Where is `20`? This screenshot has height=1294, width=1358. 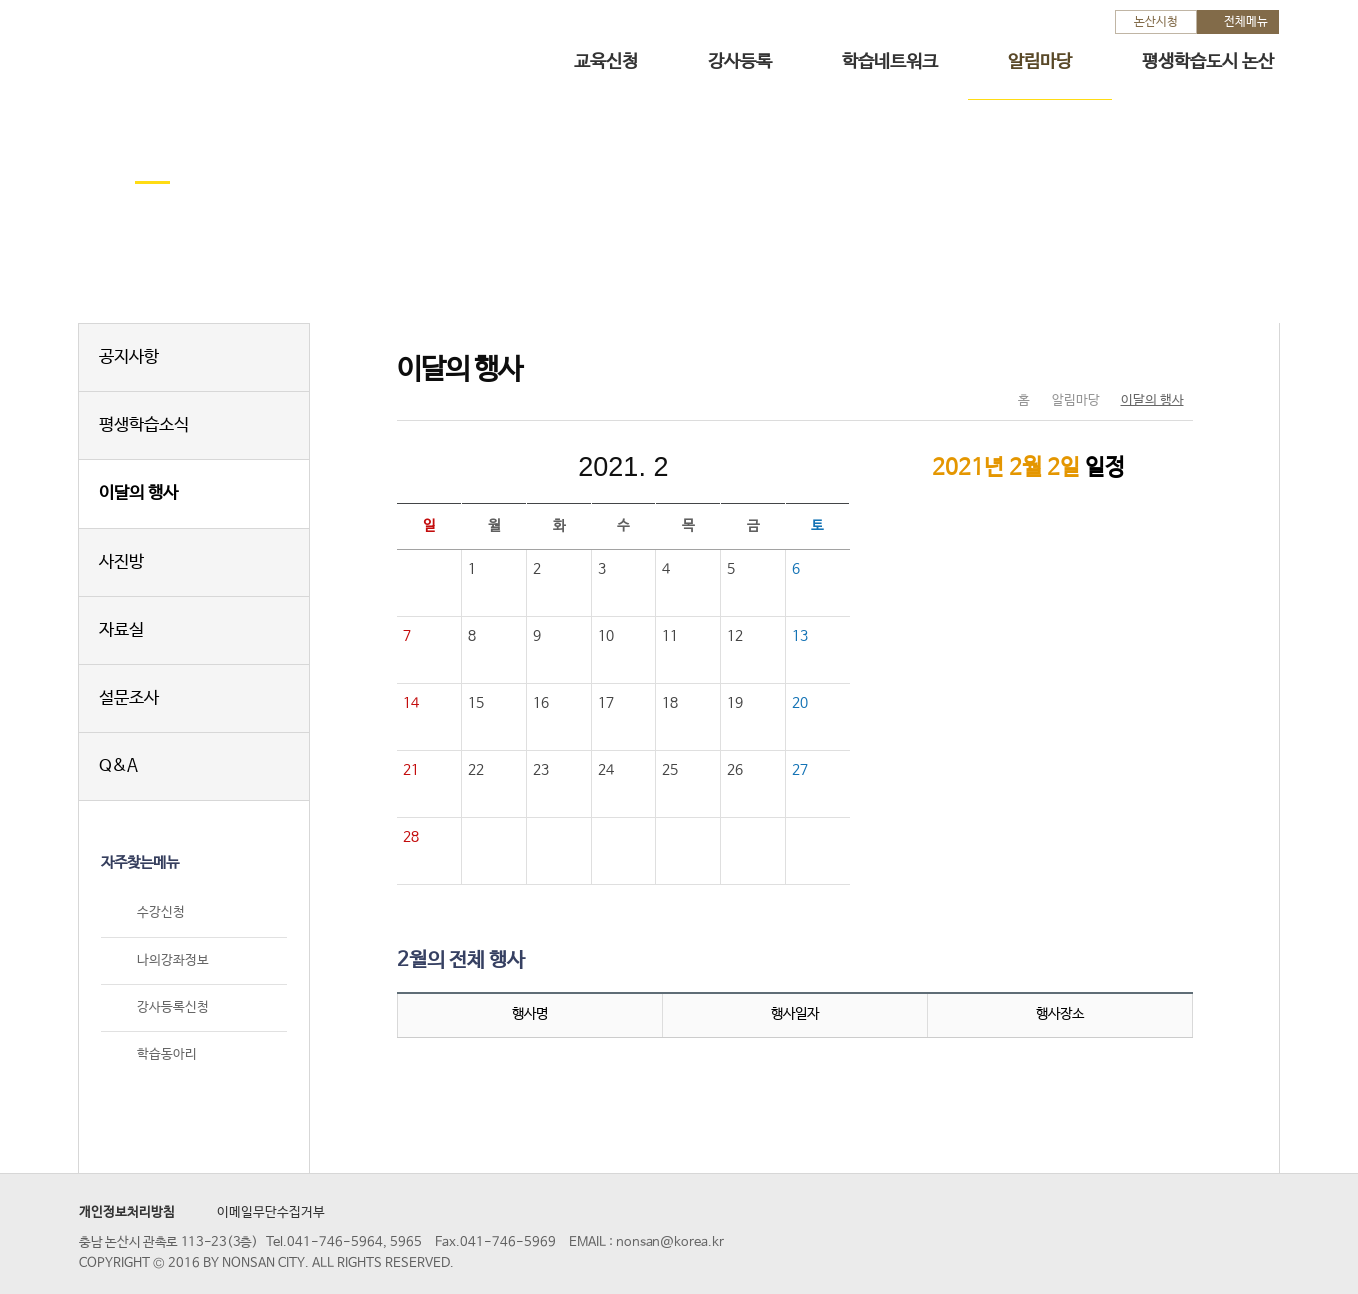
20 is located at coordinates (800, 703).